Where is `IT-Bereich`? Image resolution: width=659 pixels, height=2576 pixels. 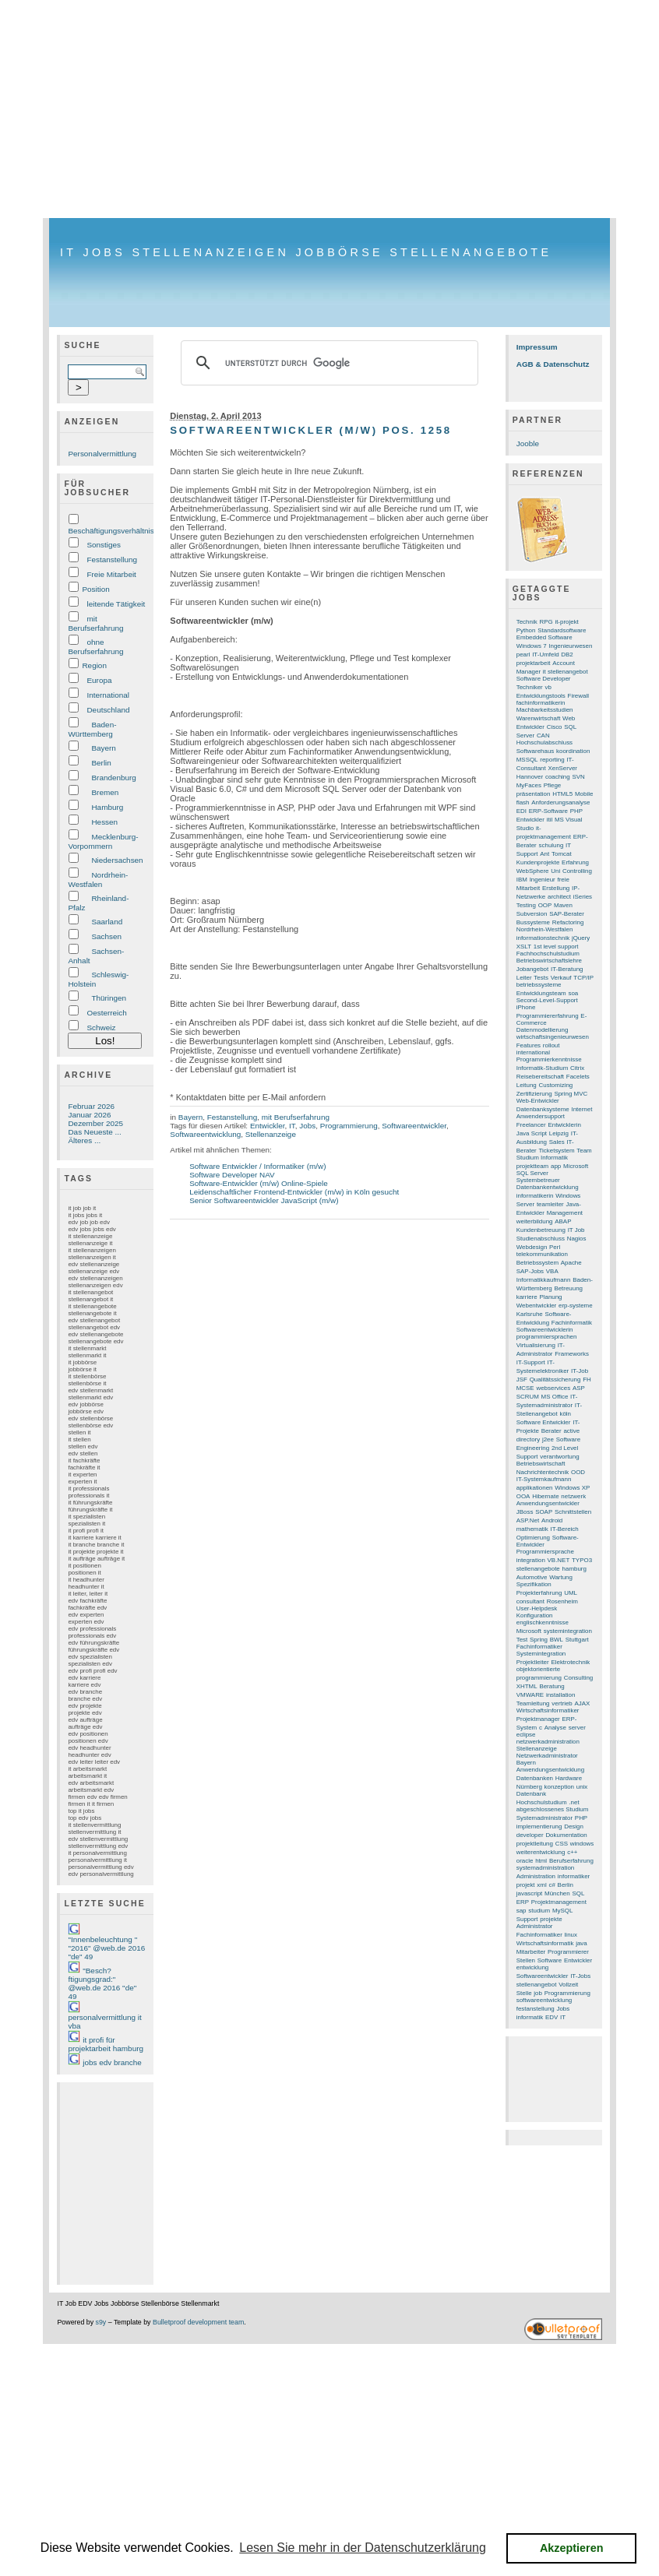 IT-Bereich is located at coordinates (565, 1529).